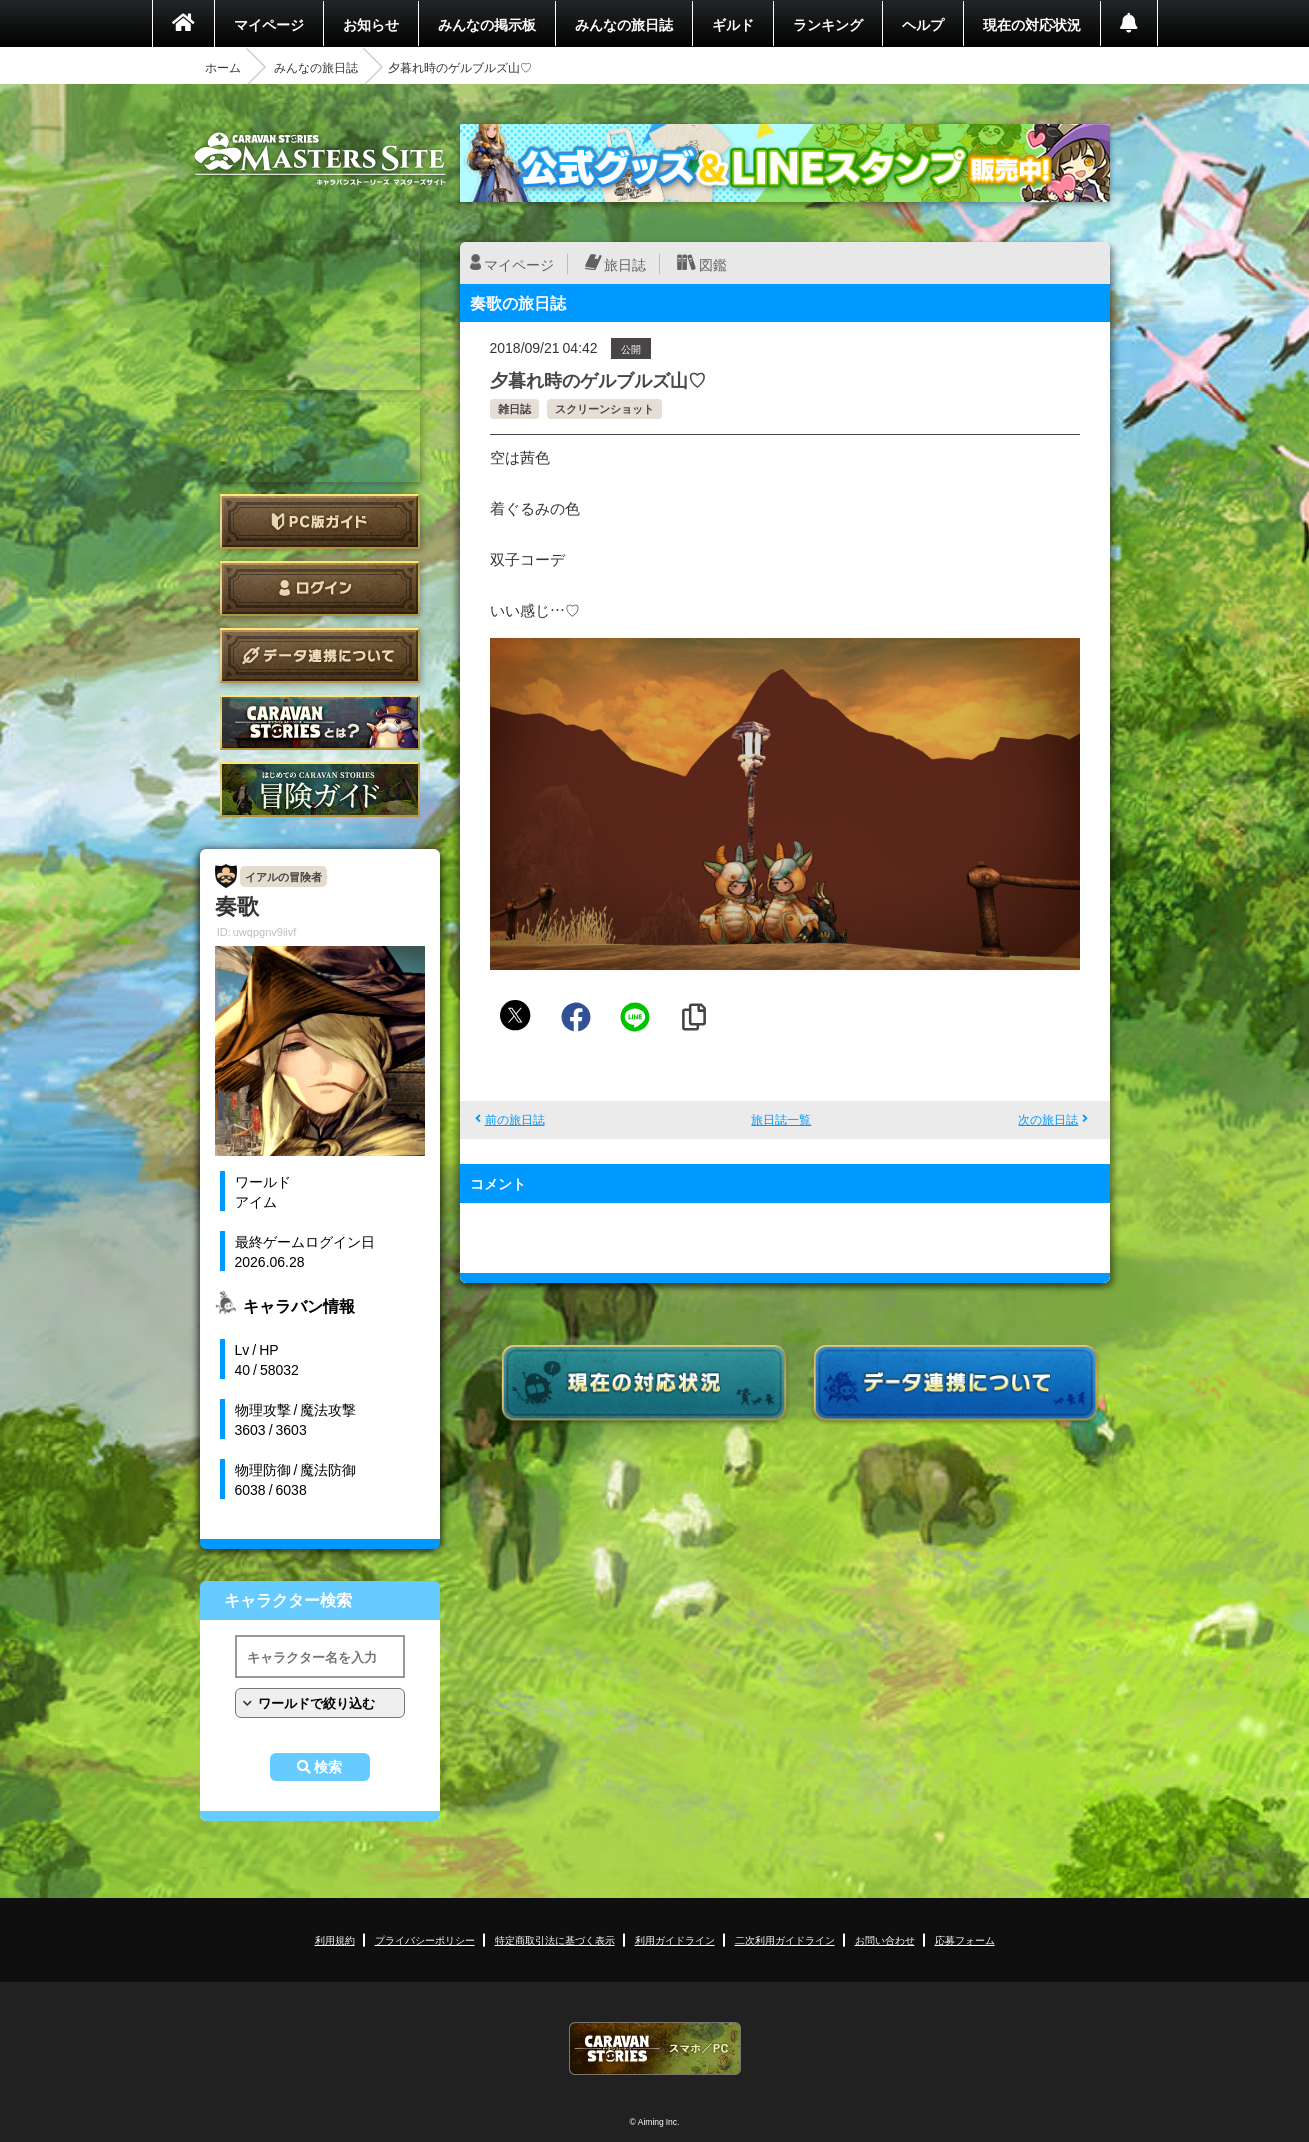 This screenshot has height=2142, width=1309. Describe the element at coordinates (320, 655) in the screenshot. I see `データ連携について` at that location.